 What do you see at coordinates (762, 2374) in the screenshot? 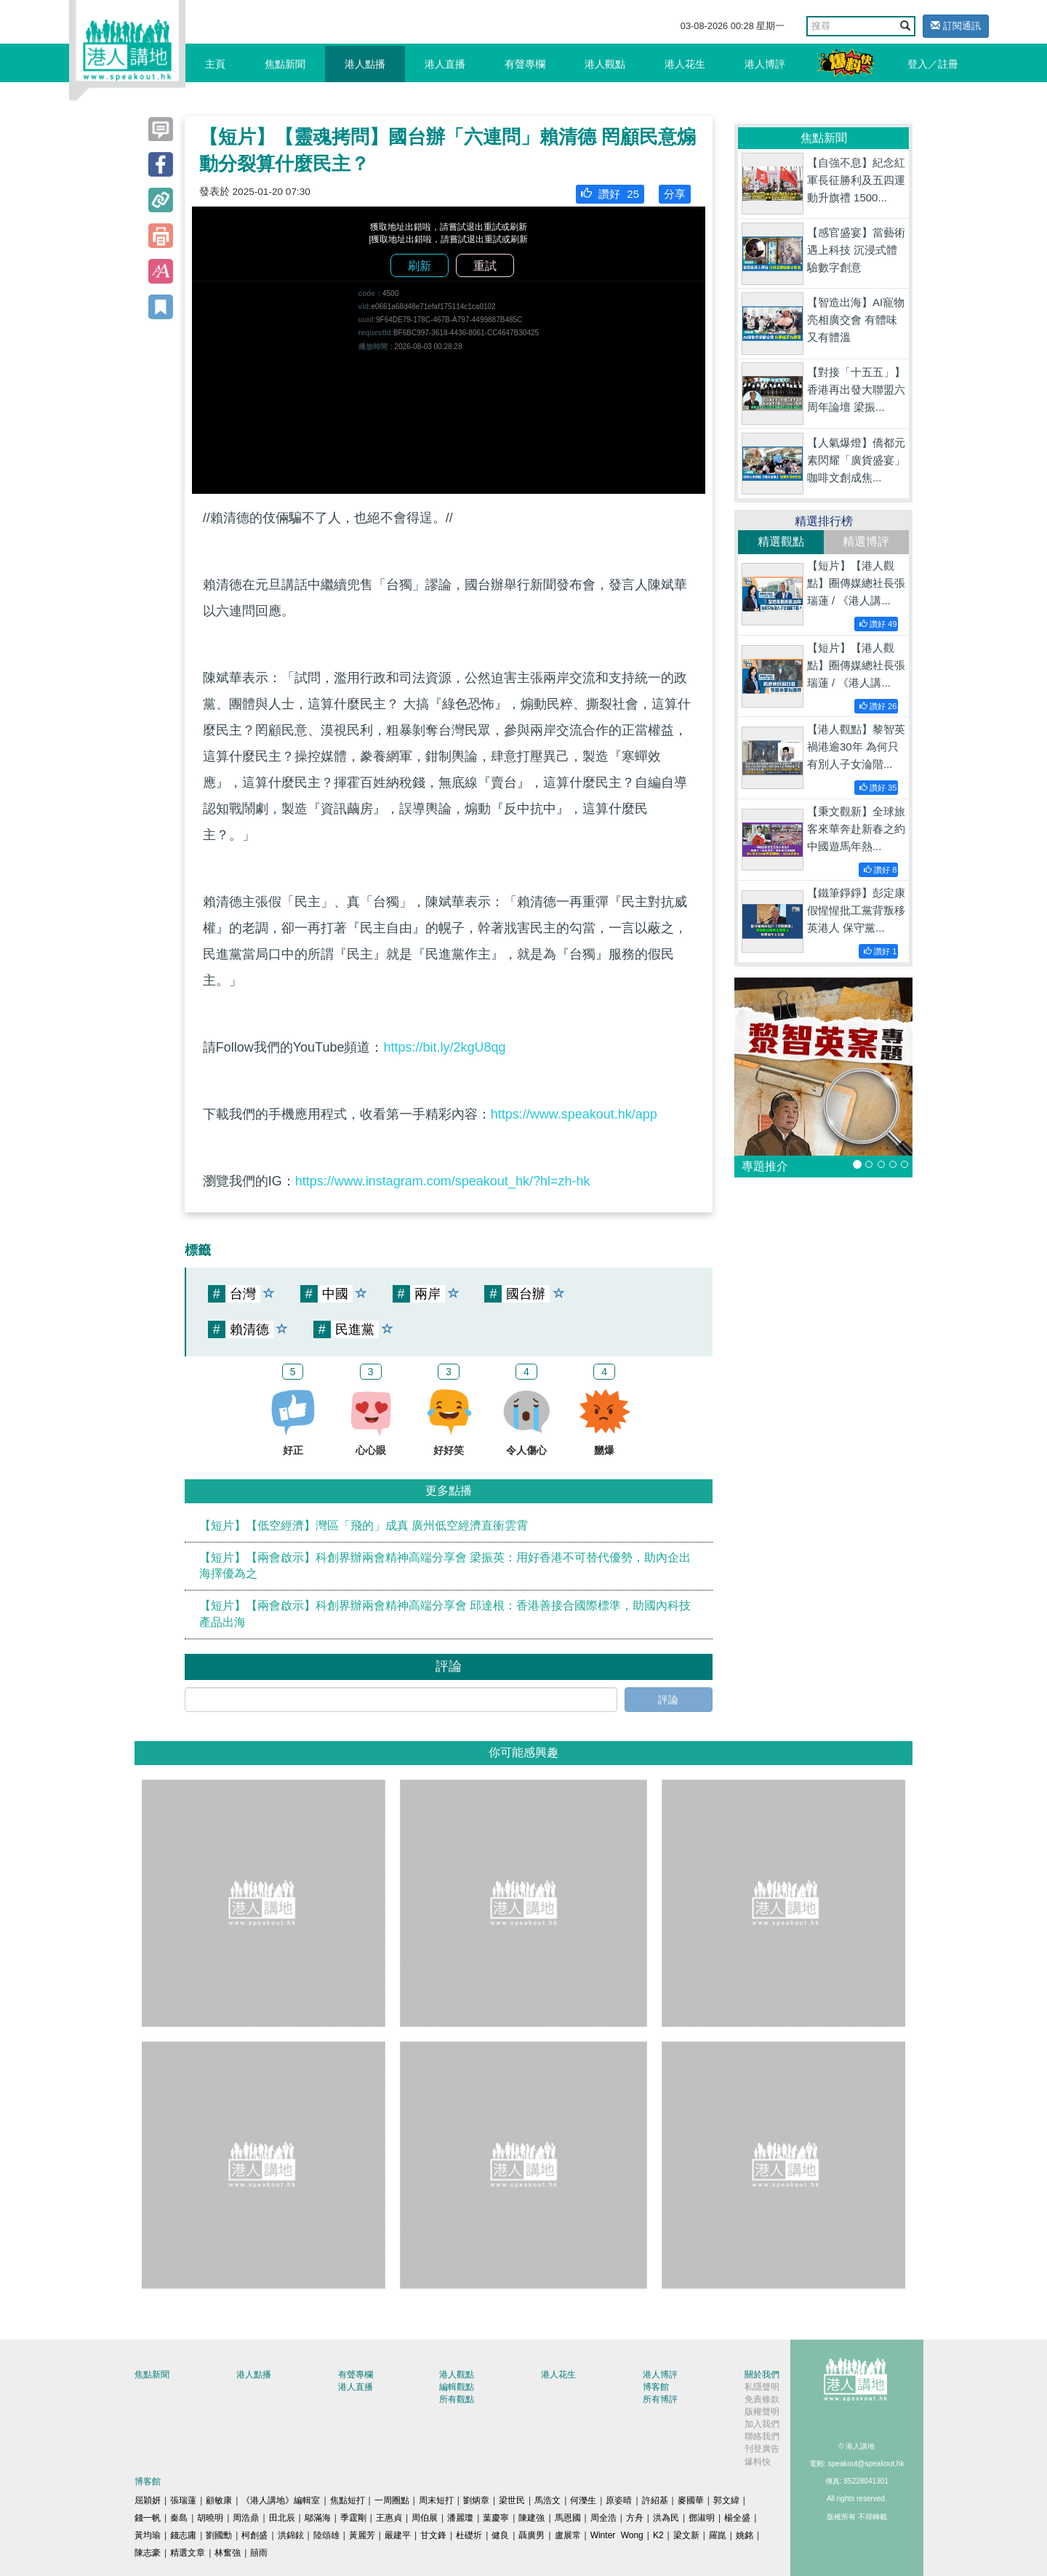
I see `關於我們` at bounding box center [762, 2374].